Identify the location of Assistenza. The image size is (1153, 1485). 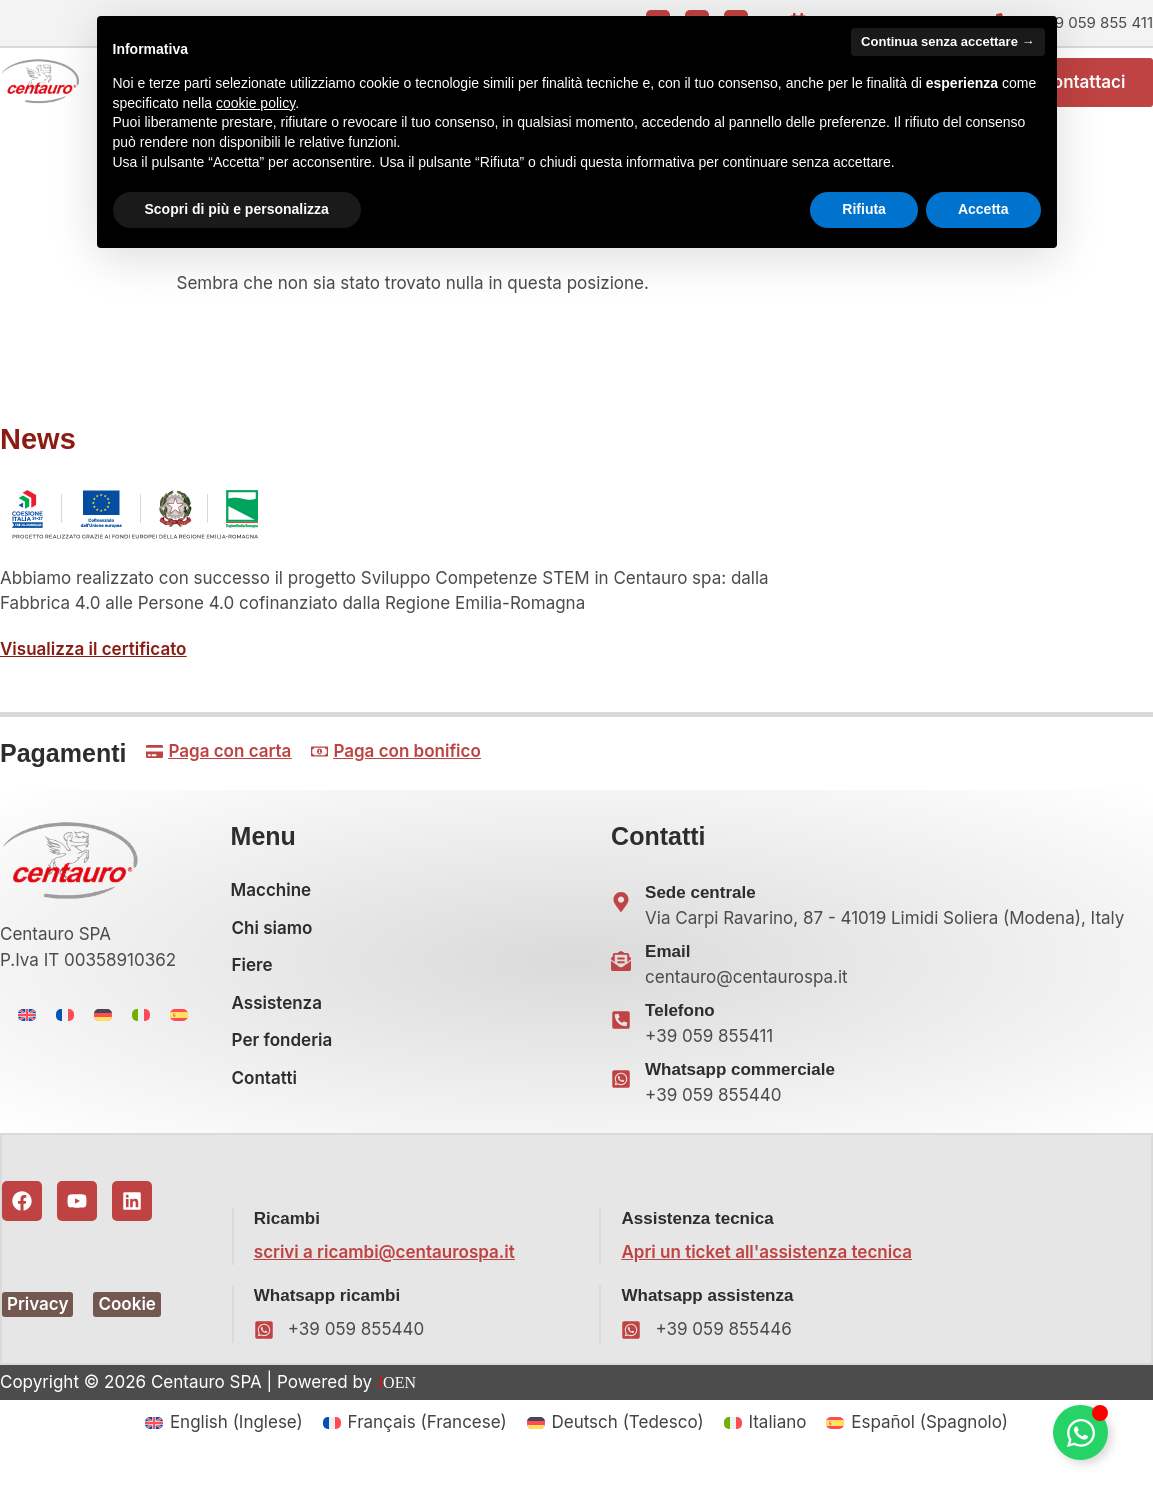
(277, 1013).